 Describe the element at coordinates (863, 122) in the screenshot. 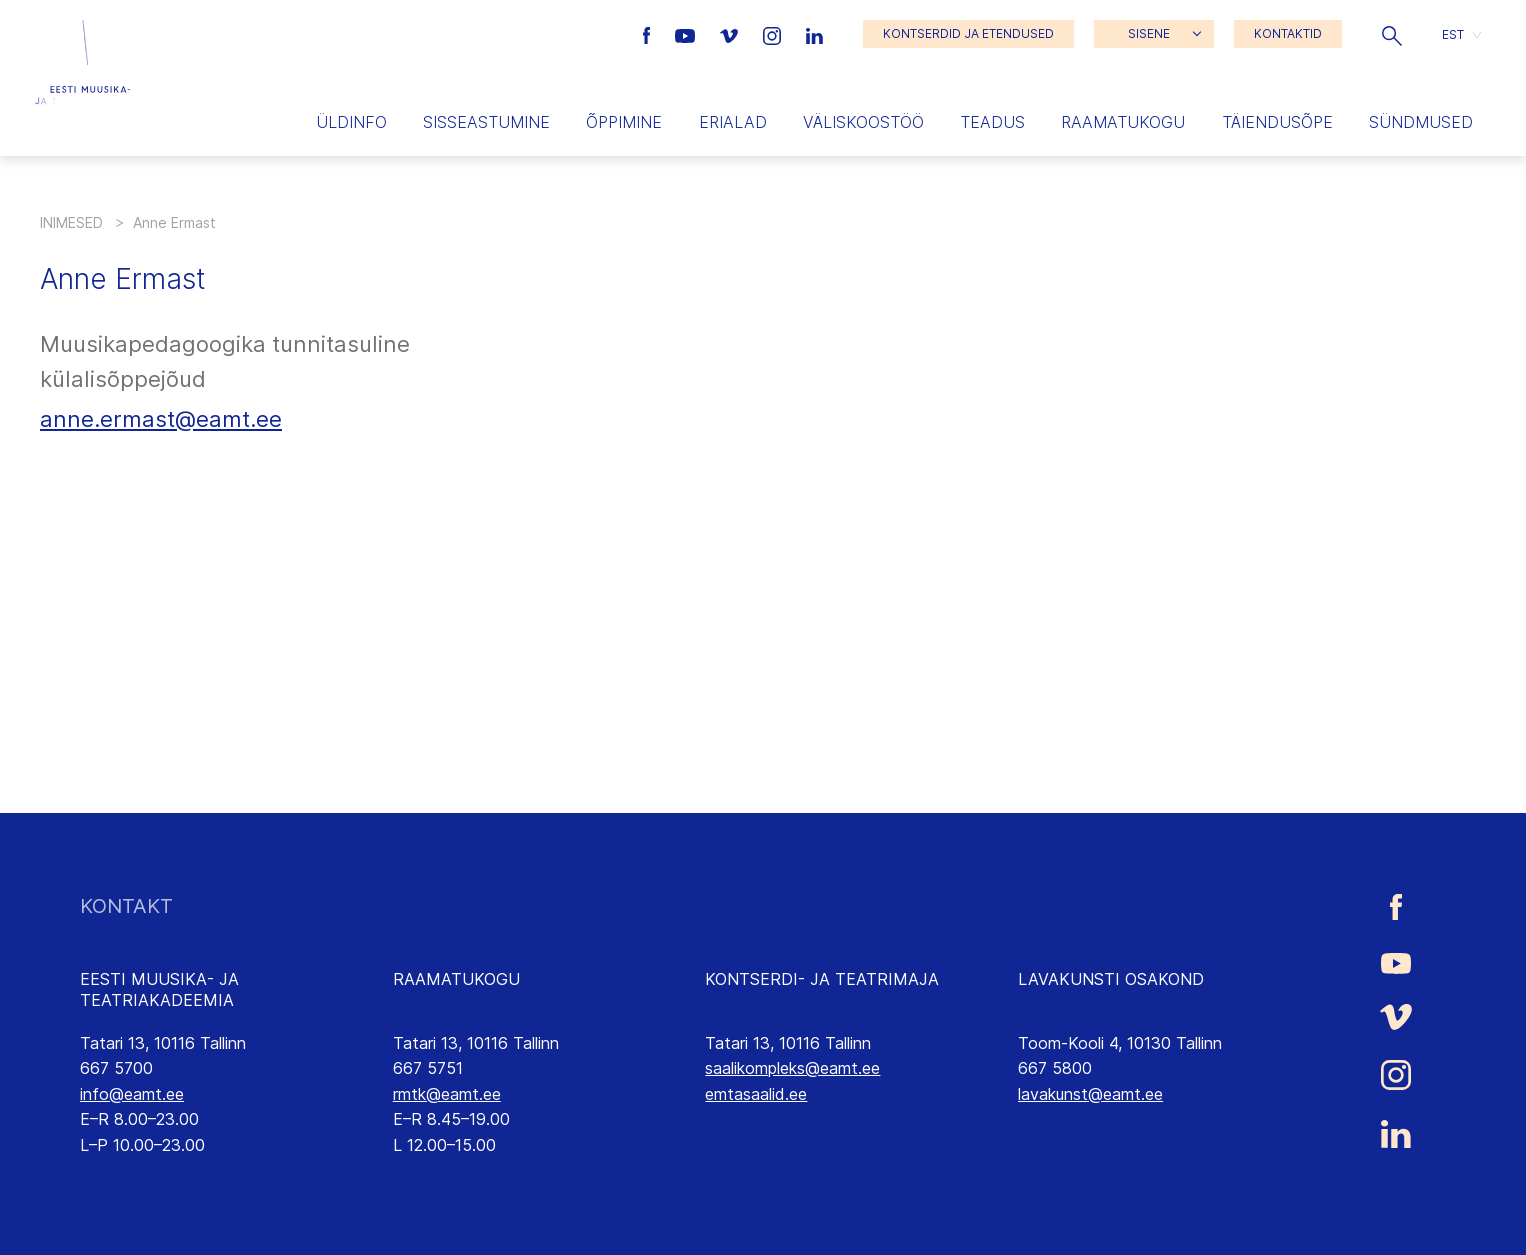

I see `Väliskoostöö` at that location.